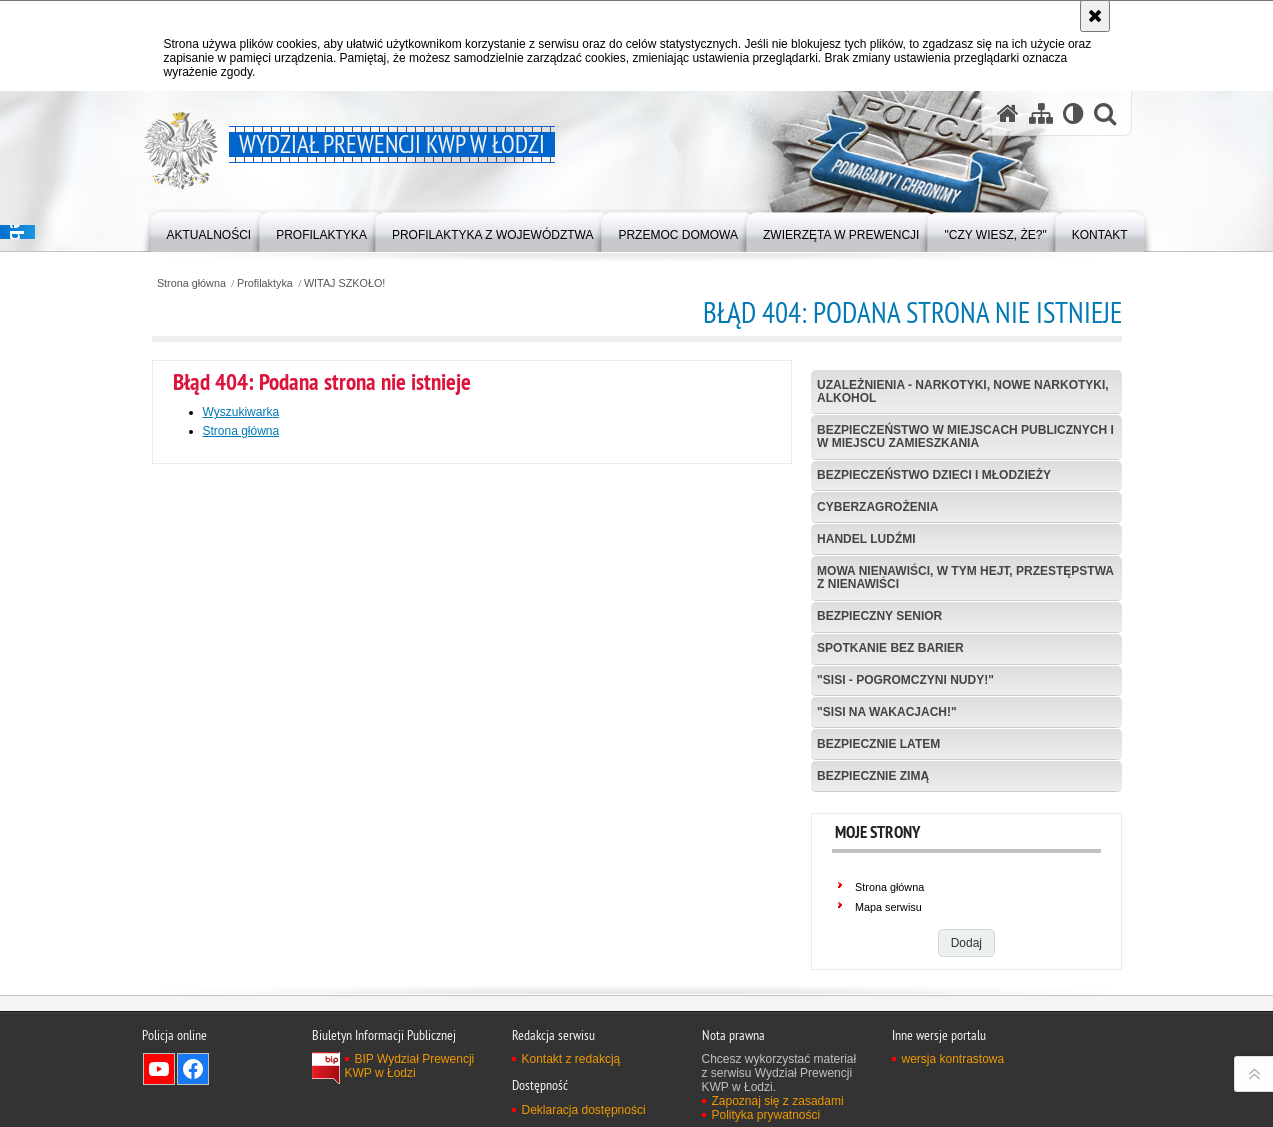  Describe the element at coordinates (877, 507) in the screenshot. I see `CYBERZAGROŻENIA` at that location.